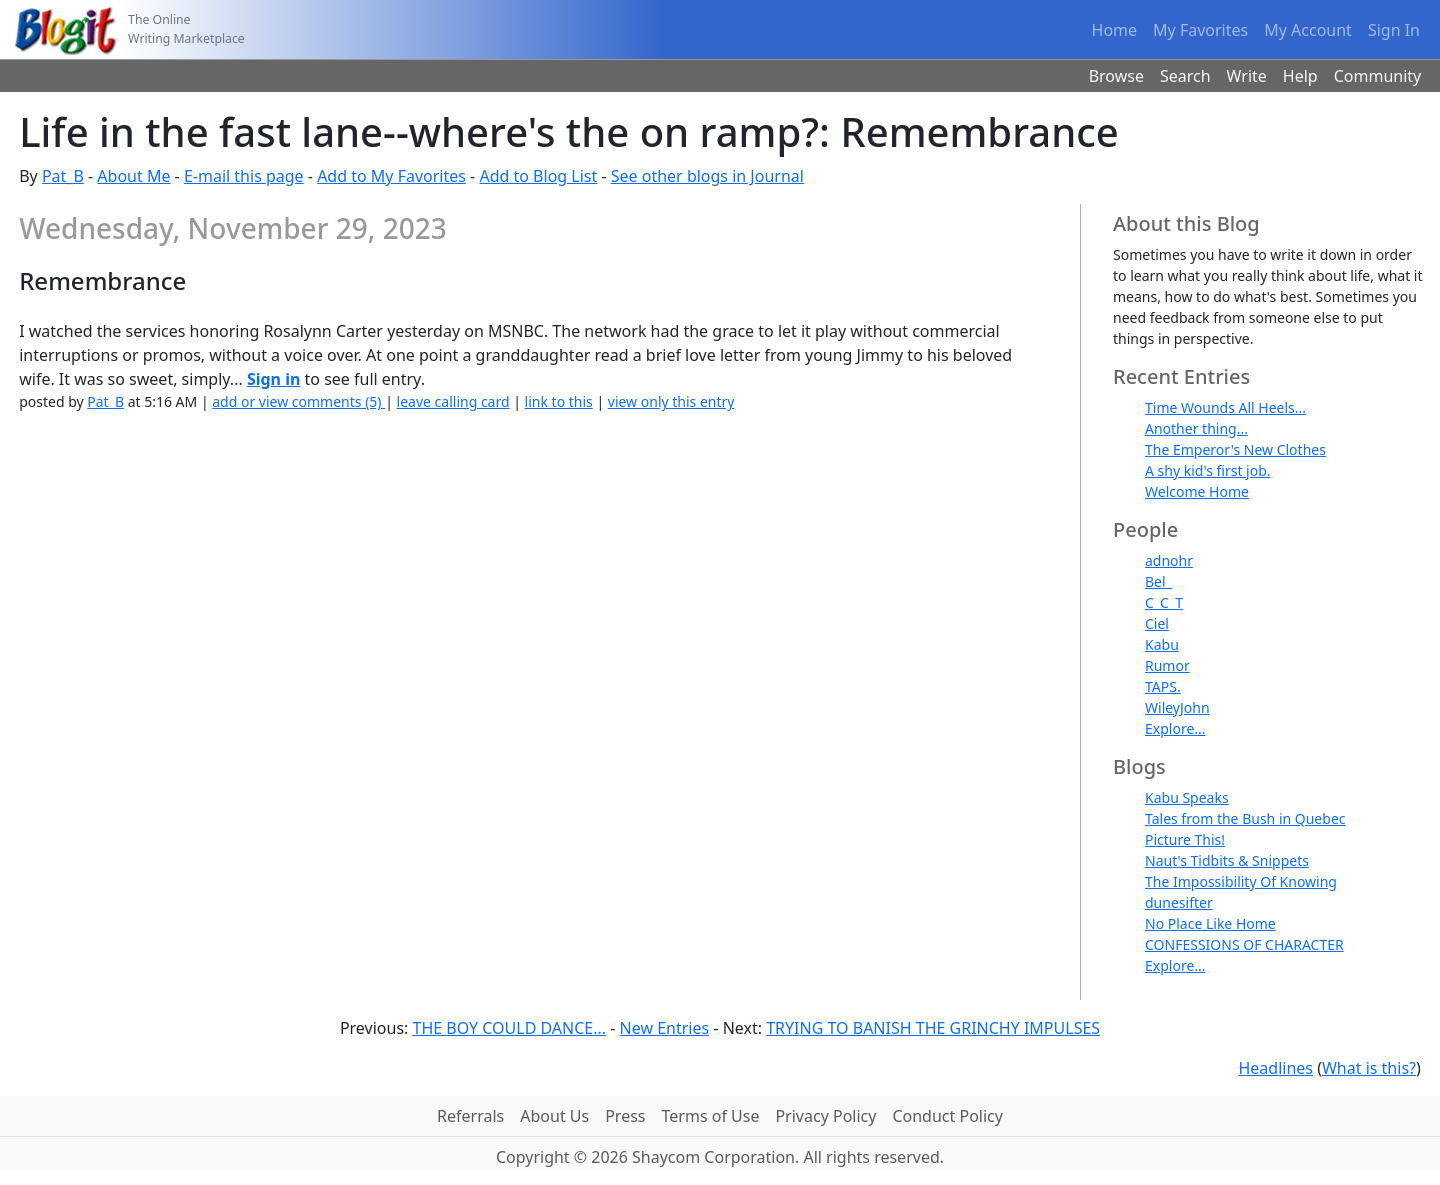 Image resolution: width=1440 pixels, height=1185 pixels. I want to click on Rumor, so click(1167, 665).